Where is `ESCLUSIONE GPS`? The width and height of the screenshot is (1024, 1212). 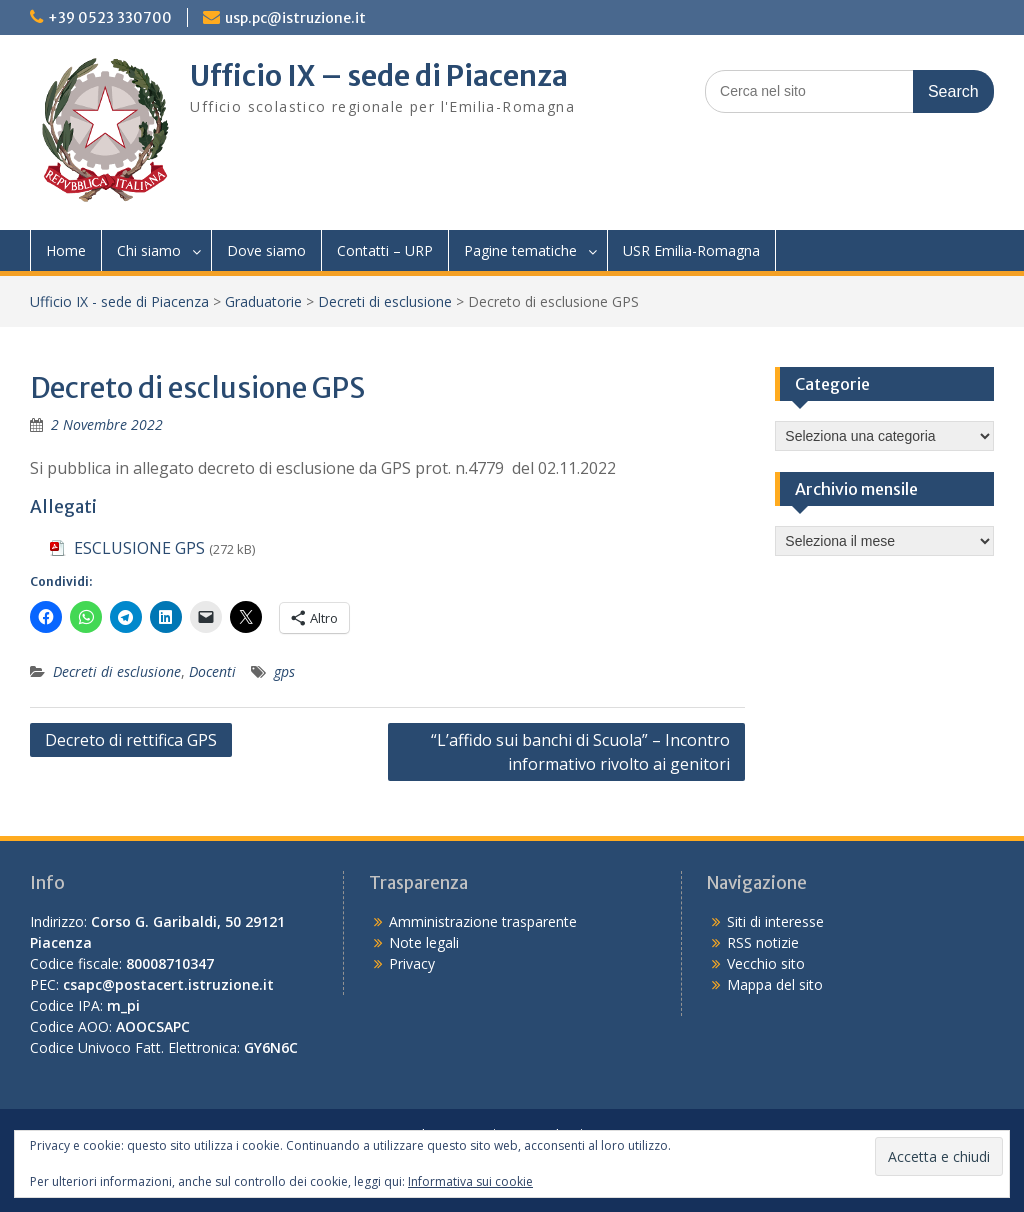 ESCLUSIONE GPS is located at coordinates (139, 548).